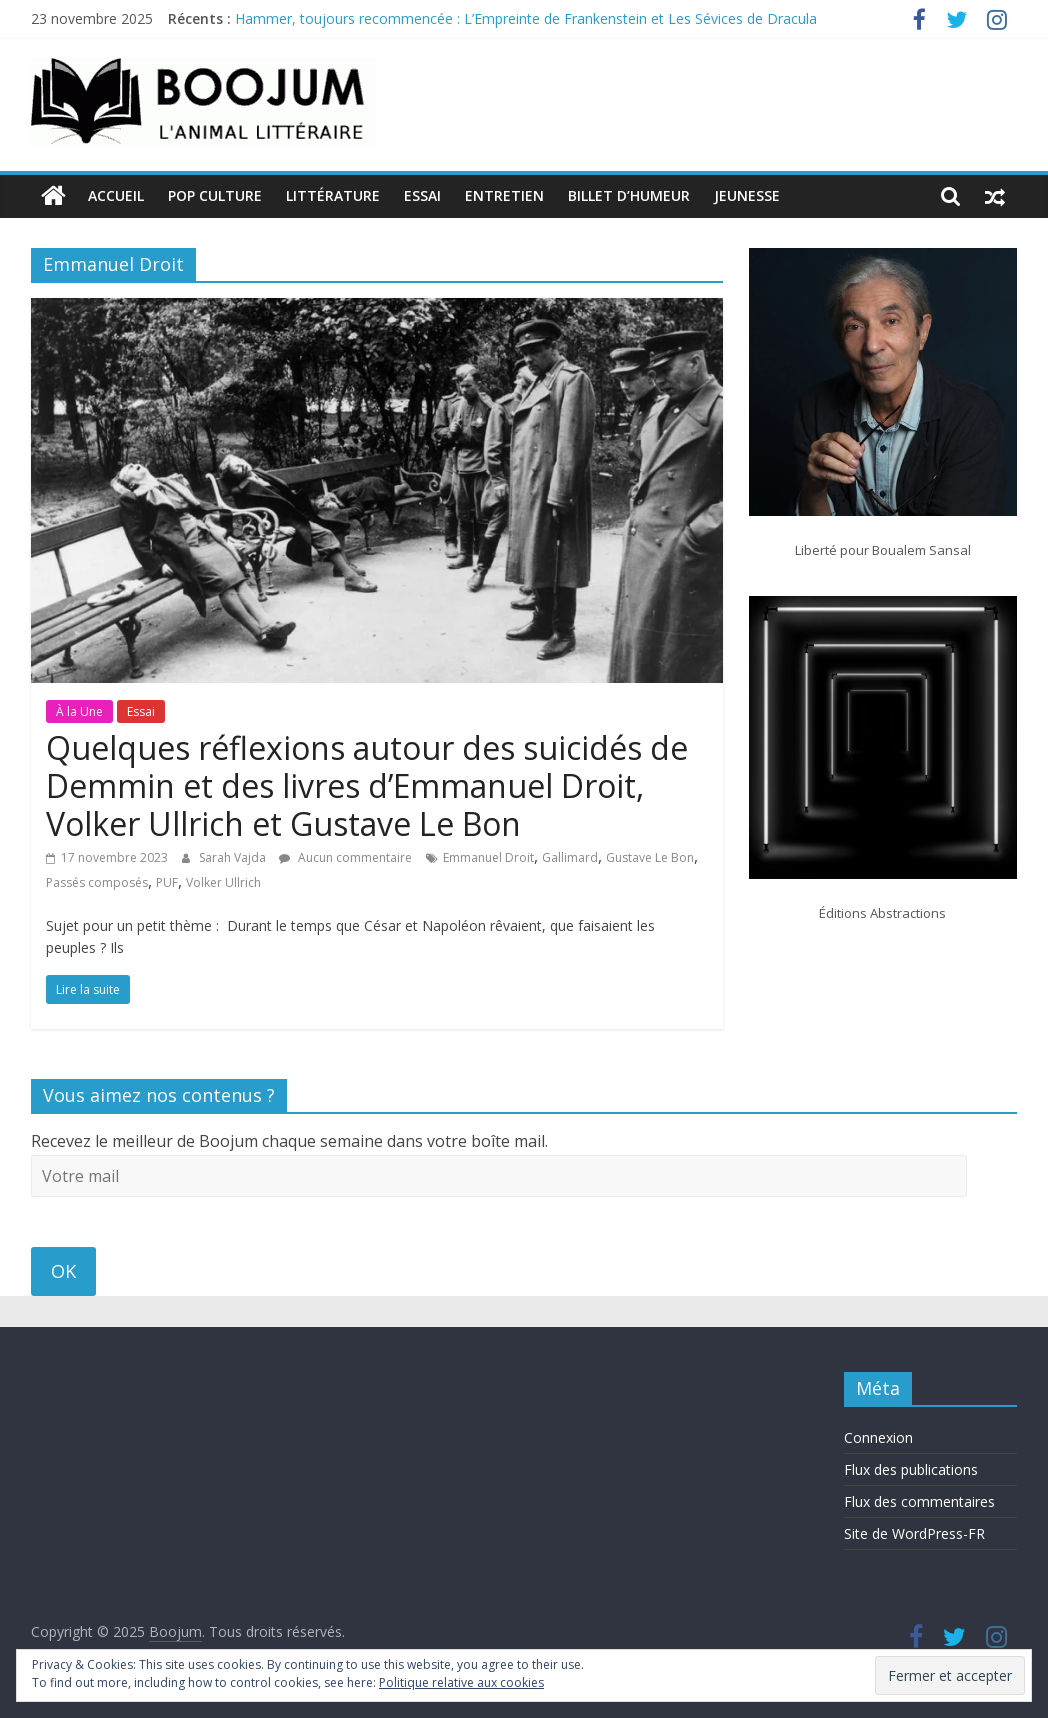  Describe the element at coordinates (333, 195) in the screenshot. I see `Littérature` at that location.